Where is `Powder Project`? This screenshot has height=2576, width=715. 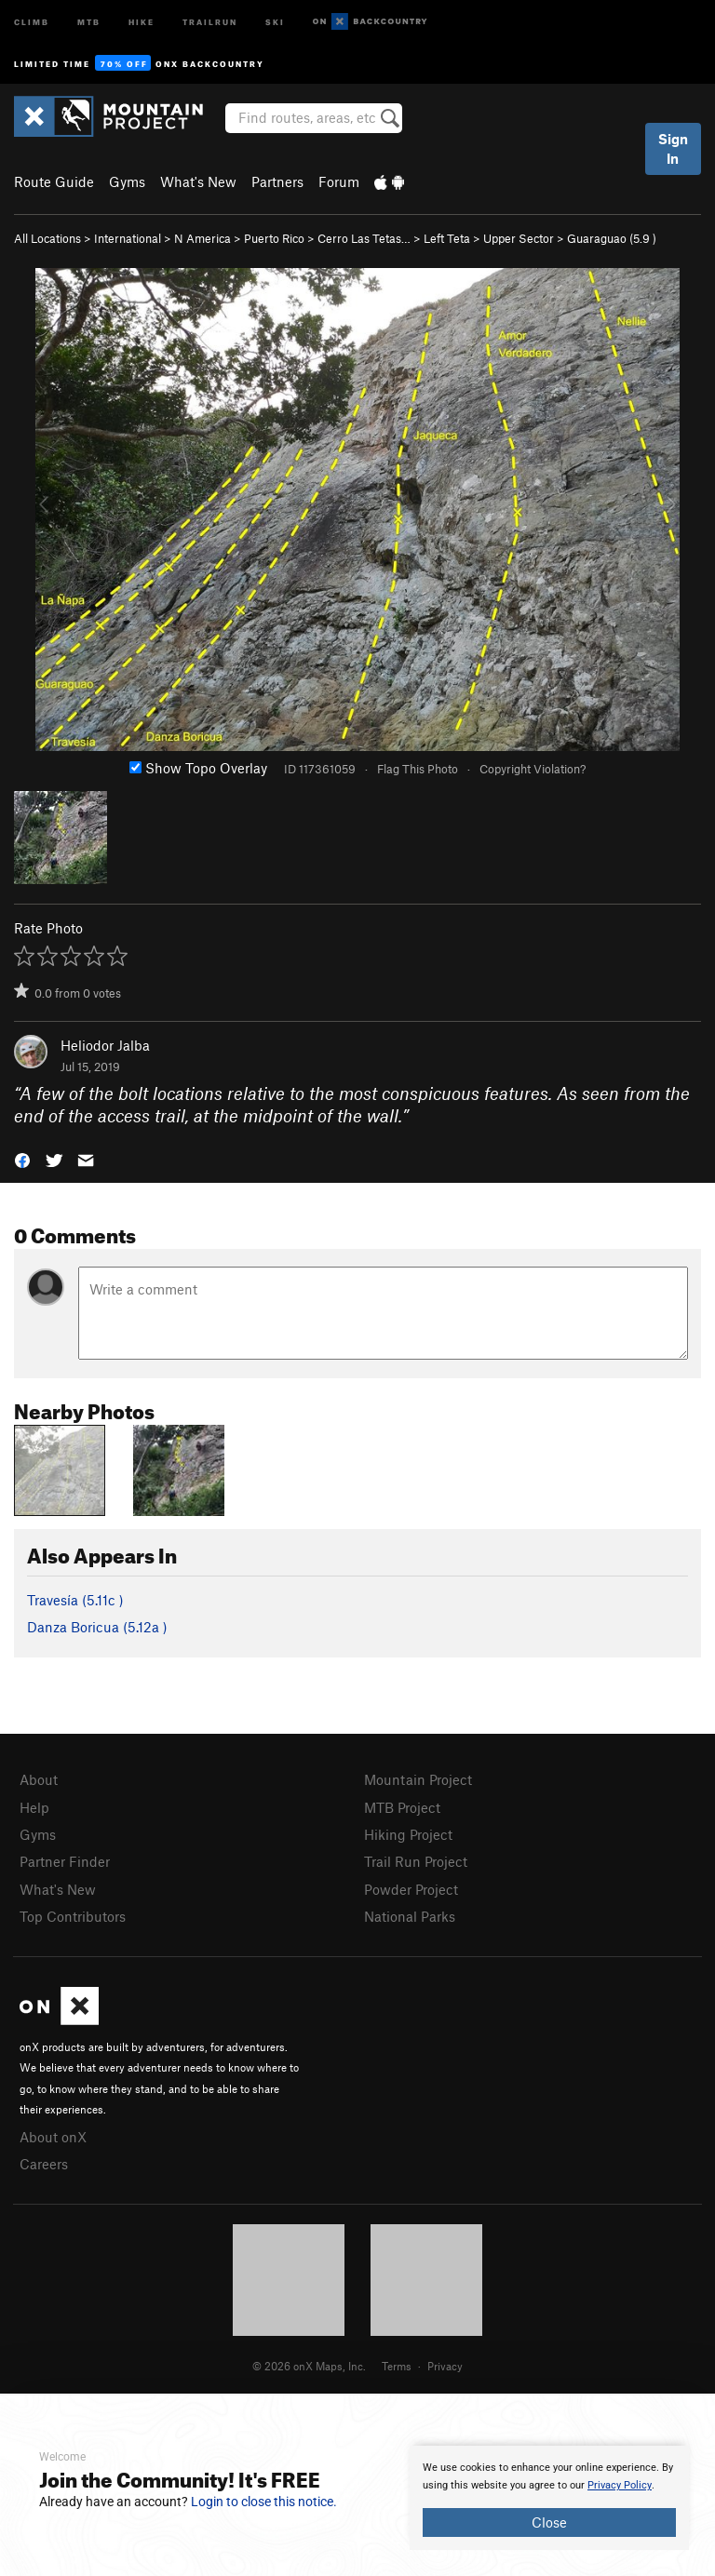
Powder Project is located at coordinates (411, 1889).